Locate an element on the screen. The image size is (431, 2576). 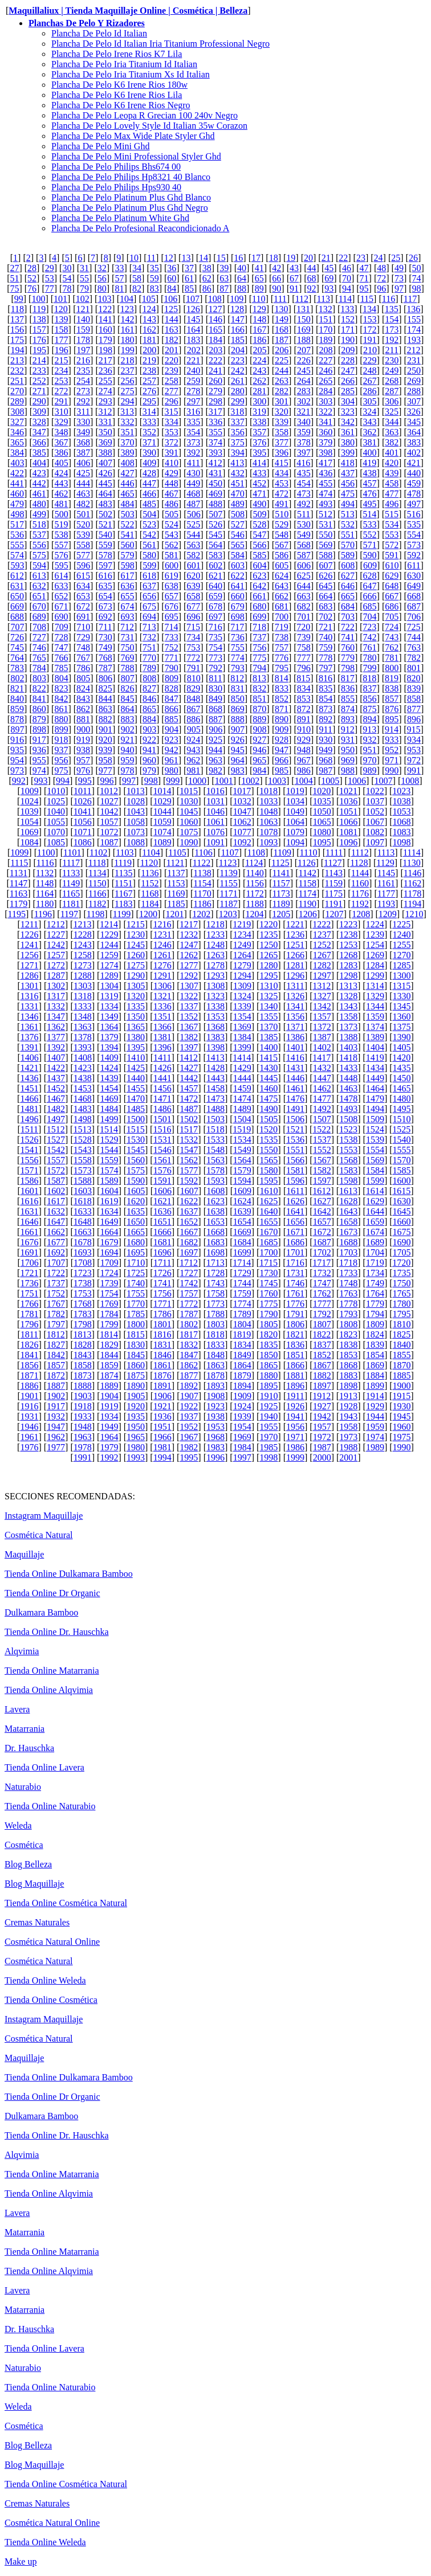
716 is located at coordinates (215, 627).